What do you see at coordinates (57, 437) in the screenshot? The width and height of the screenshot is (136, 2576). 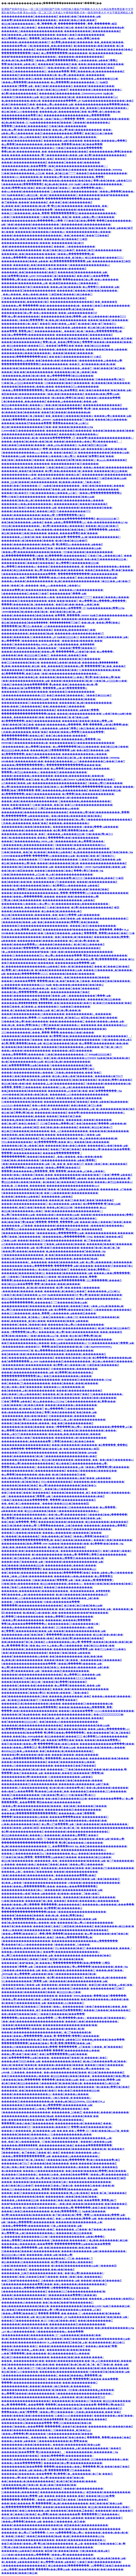 I see `�����ֳ��ִ��ֳ���ˬëƬ` at bounding box center [57, 437].